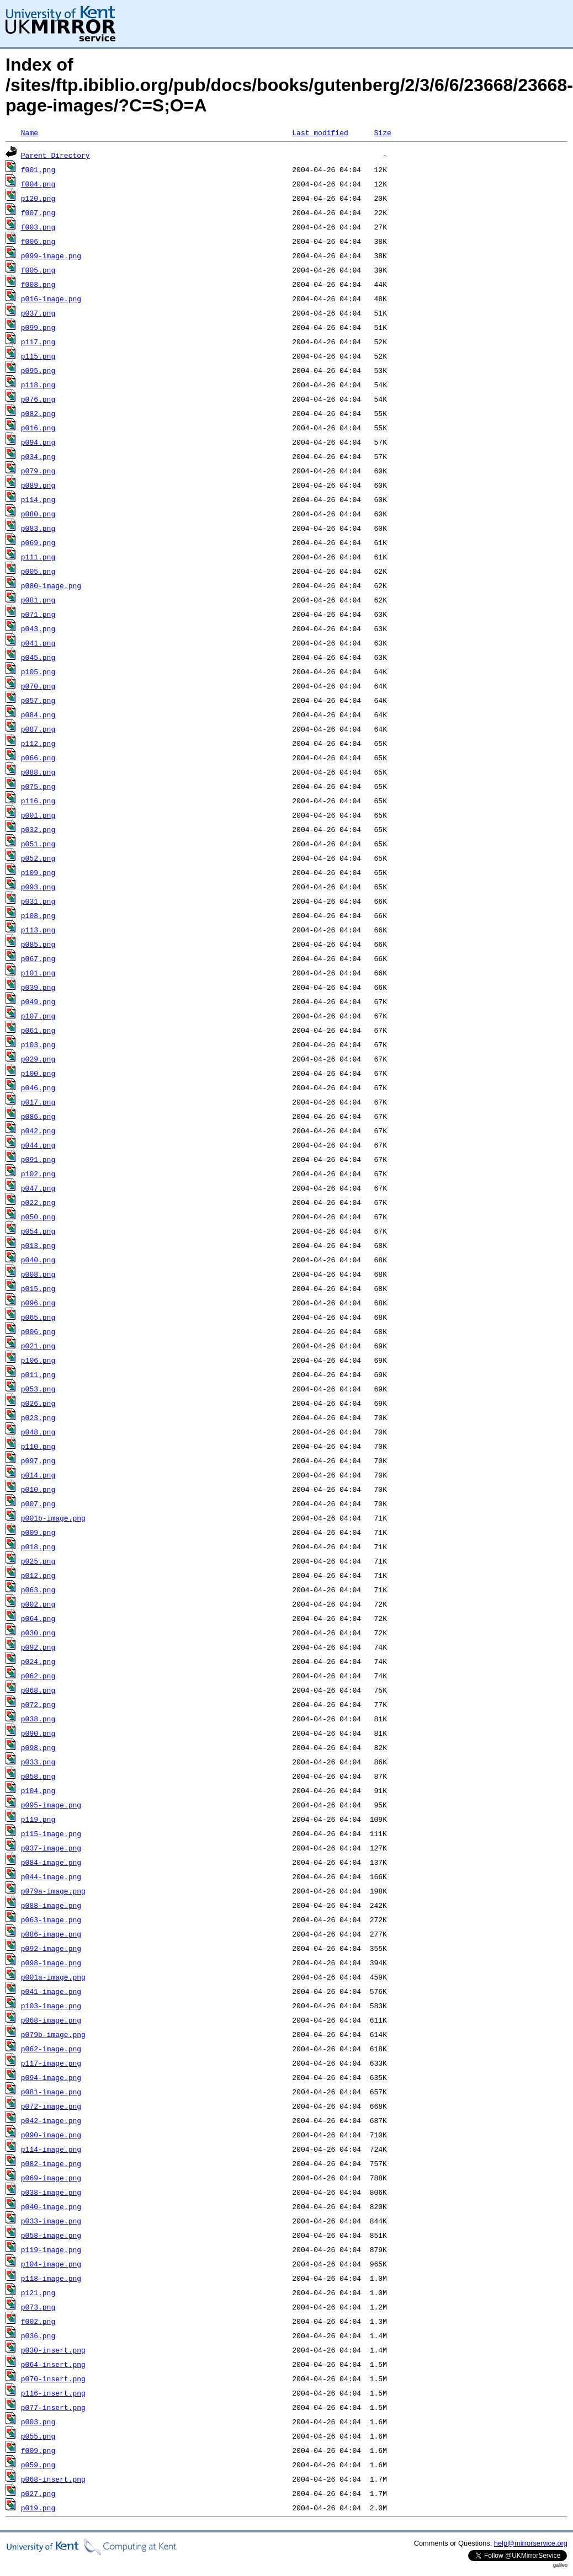  Describe the element at coordinates (38, 241) in the screenshot. I see `f006.png` at that location.